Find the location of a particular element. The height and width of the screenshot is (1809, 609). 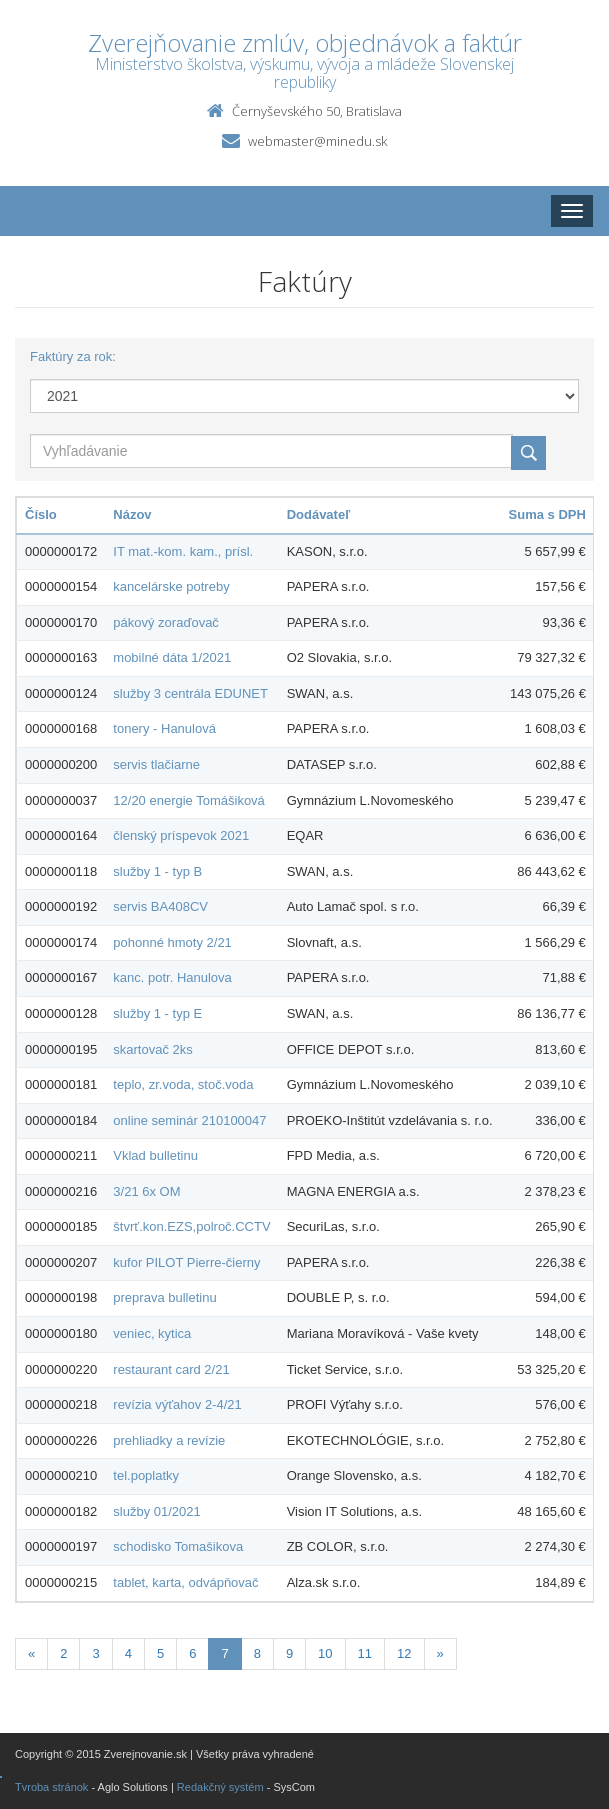

tel.poplatky is located at coordinates (146, 1475).